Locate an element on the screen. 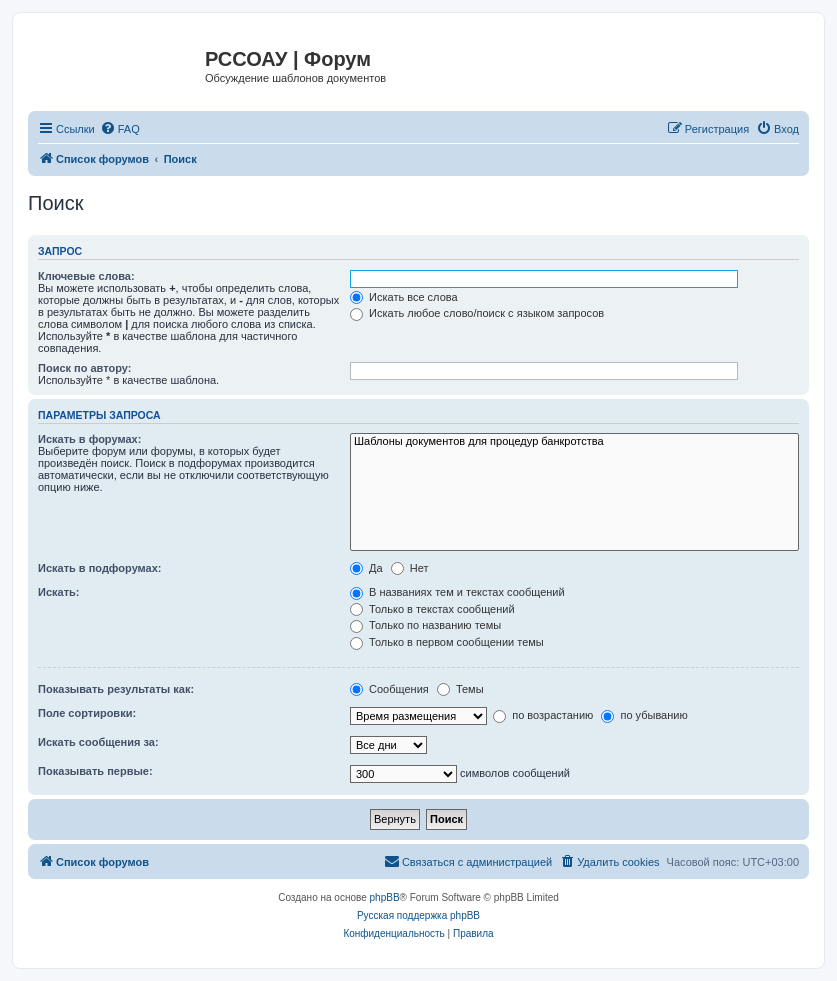 The width and height of the screenshot is (837, 981). Русская поддержка phpBB is located at coordinates (418, 915).